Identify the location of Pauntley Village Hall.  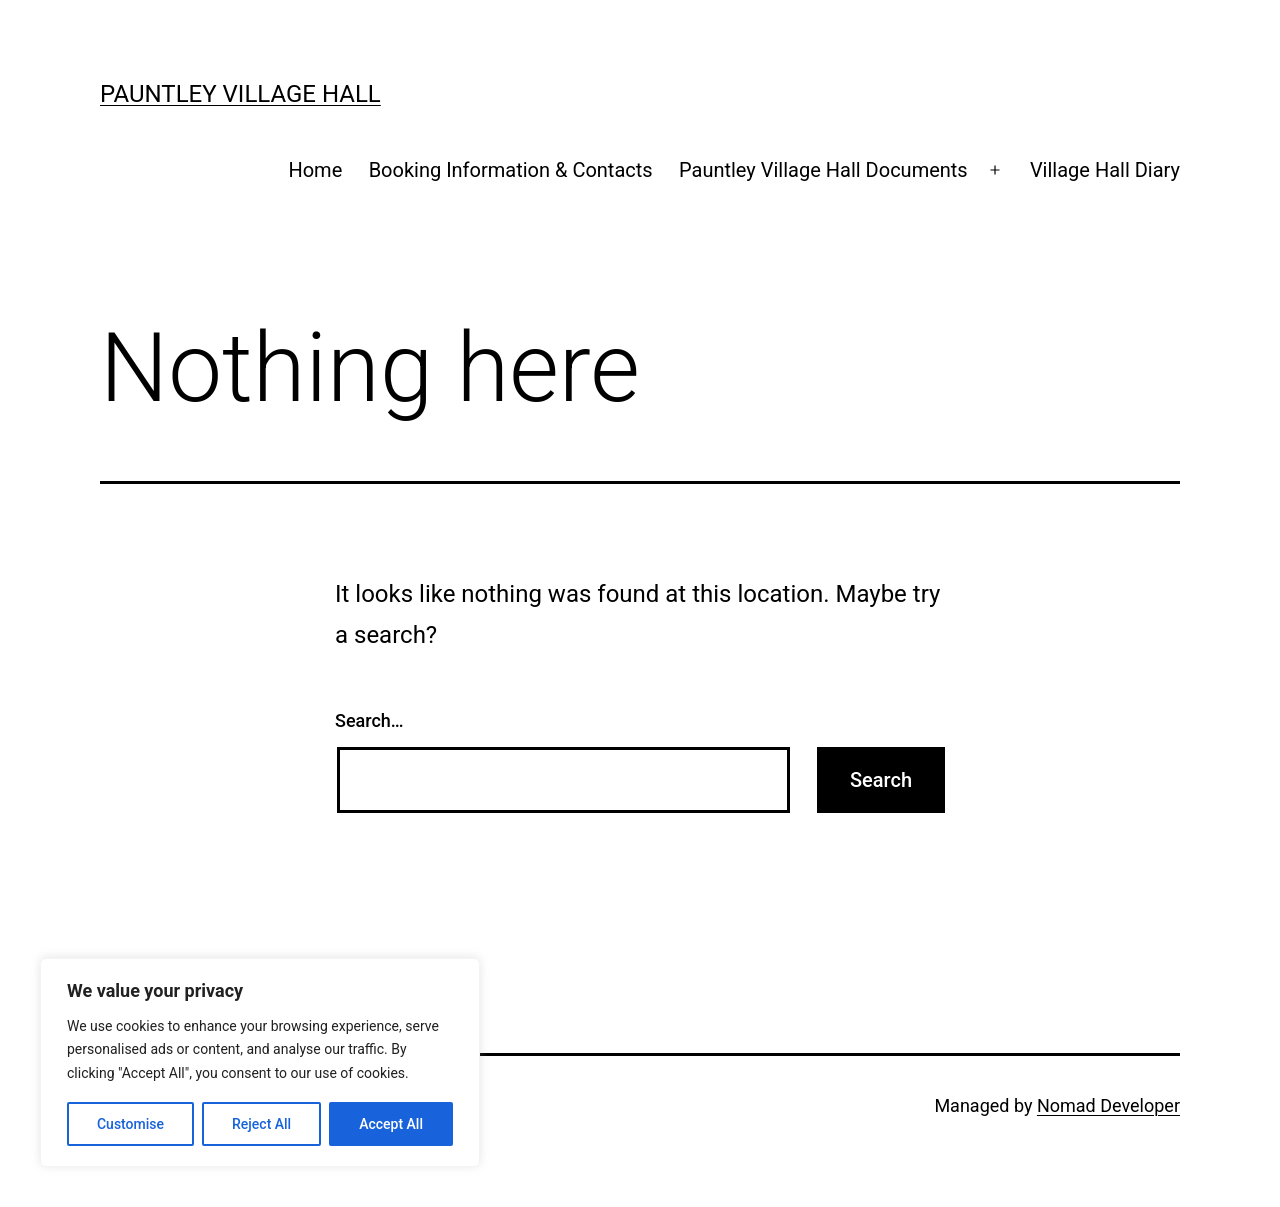
(240, 94).